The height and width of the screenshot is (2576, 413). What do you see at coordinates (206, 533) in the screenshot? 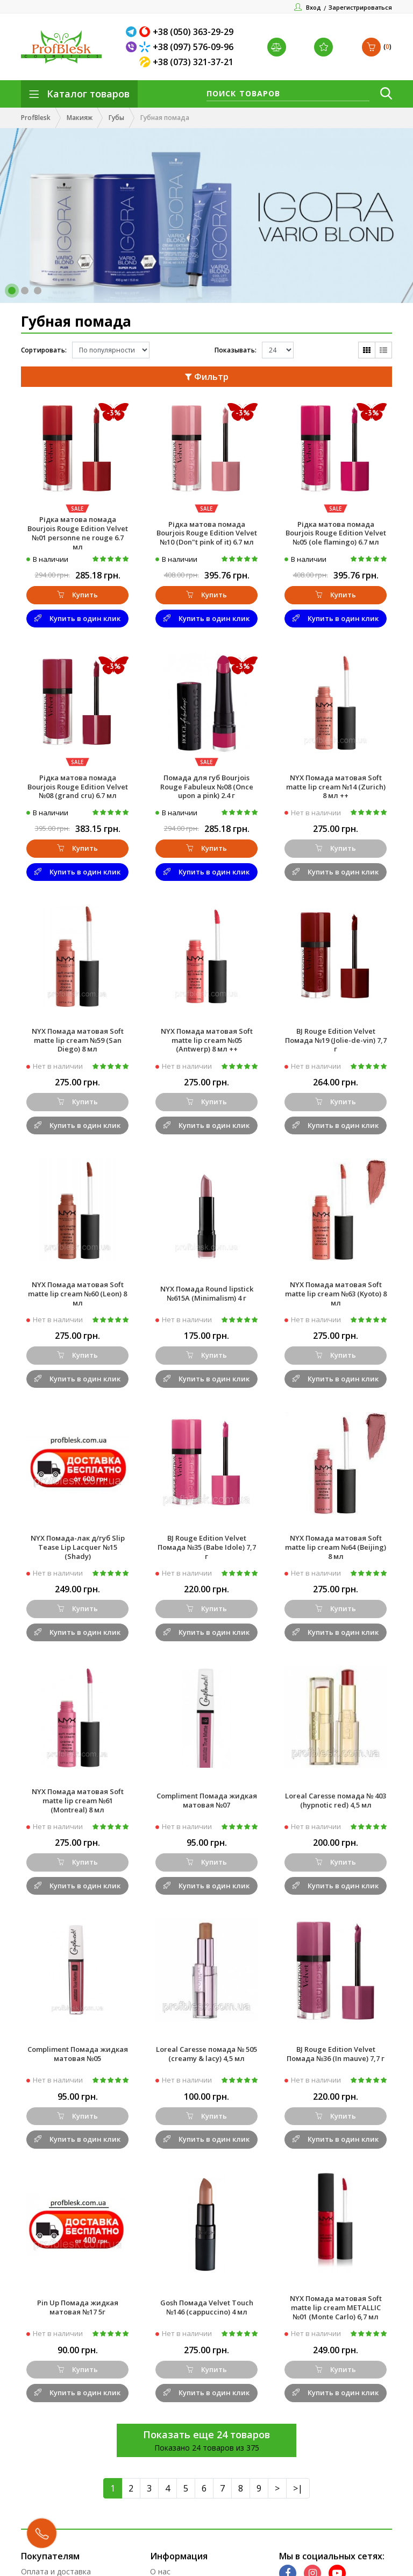
I see `Рідка матова помада Bourjois Rouge Edition Velvet №10 (Don"t pink of it) 6.7 мл` at bounding box center [206, 533].